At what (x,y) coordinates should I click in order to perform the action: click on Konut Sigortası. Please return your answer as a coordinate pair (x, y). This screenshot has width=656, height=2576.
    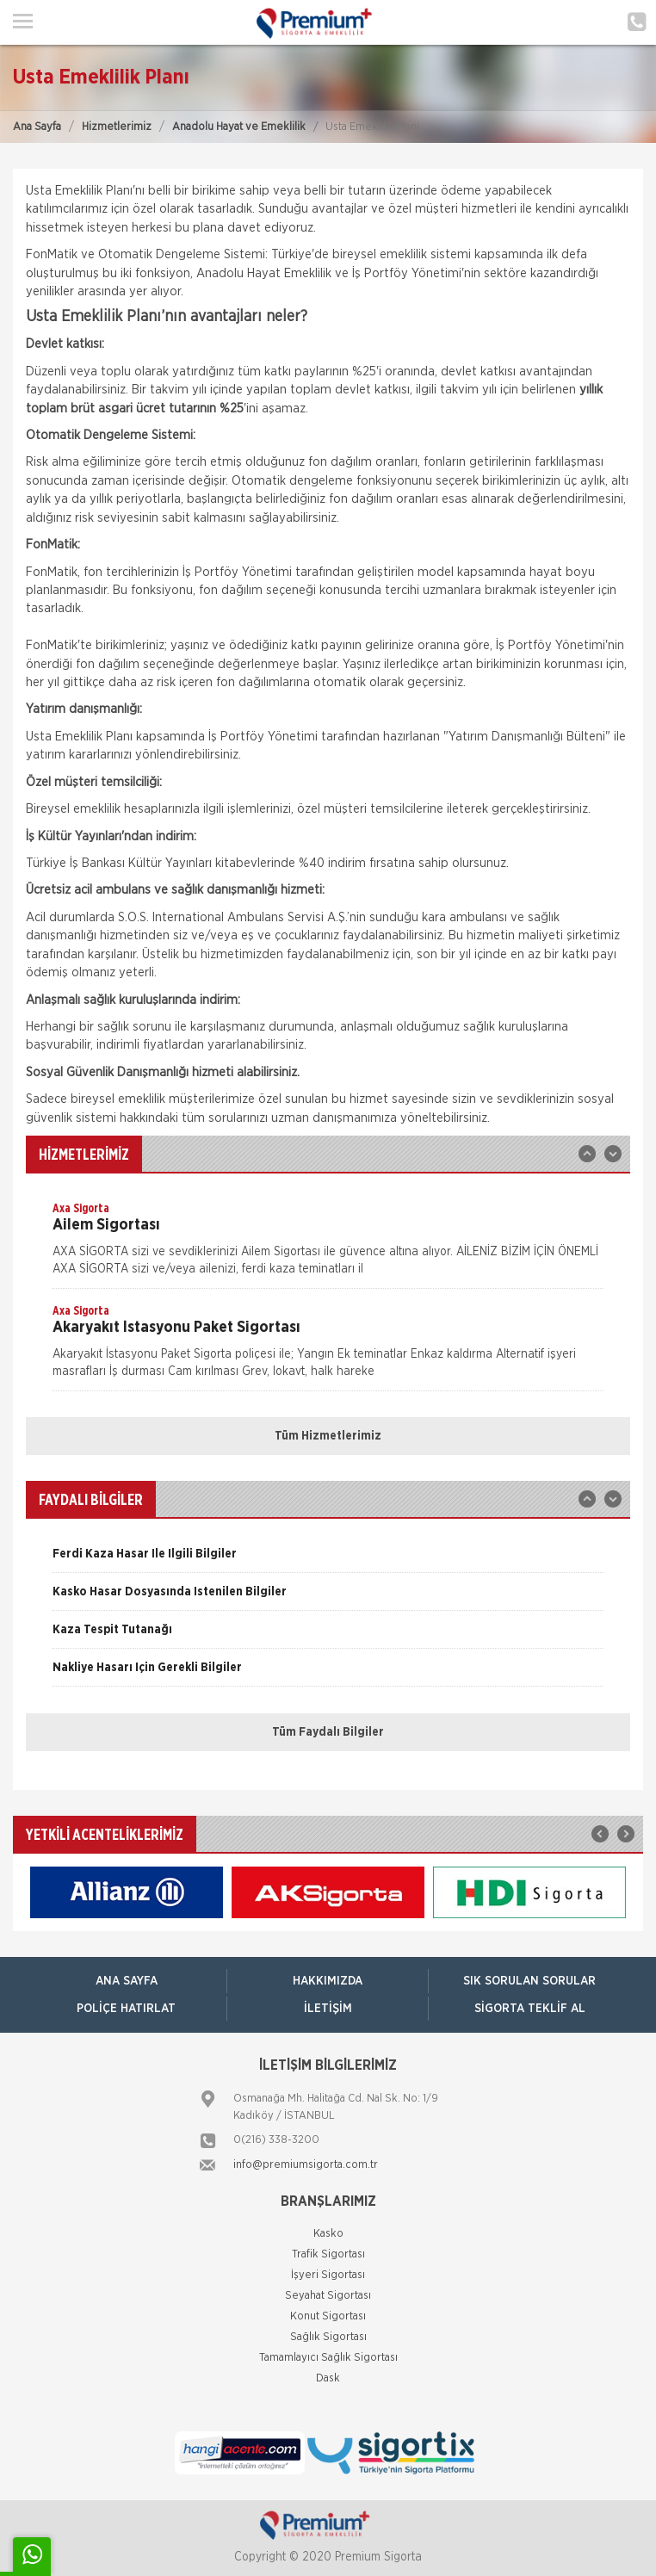
    Looking at the image, I should click on (328, 2316).